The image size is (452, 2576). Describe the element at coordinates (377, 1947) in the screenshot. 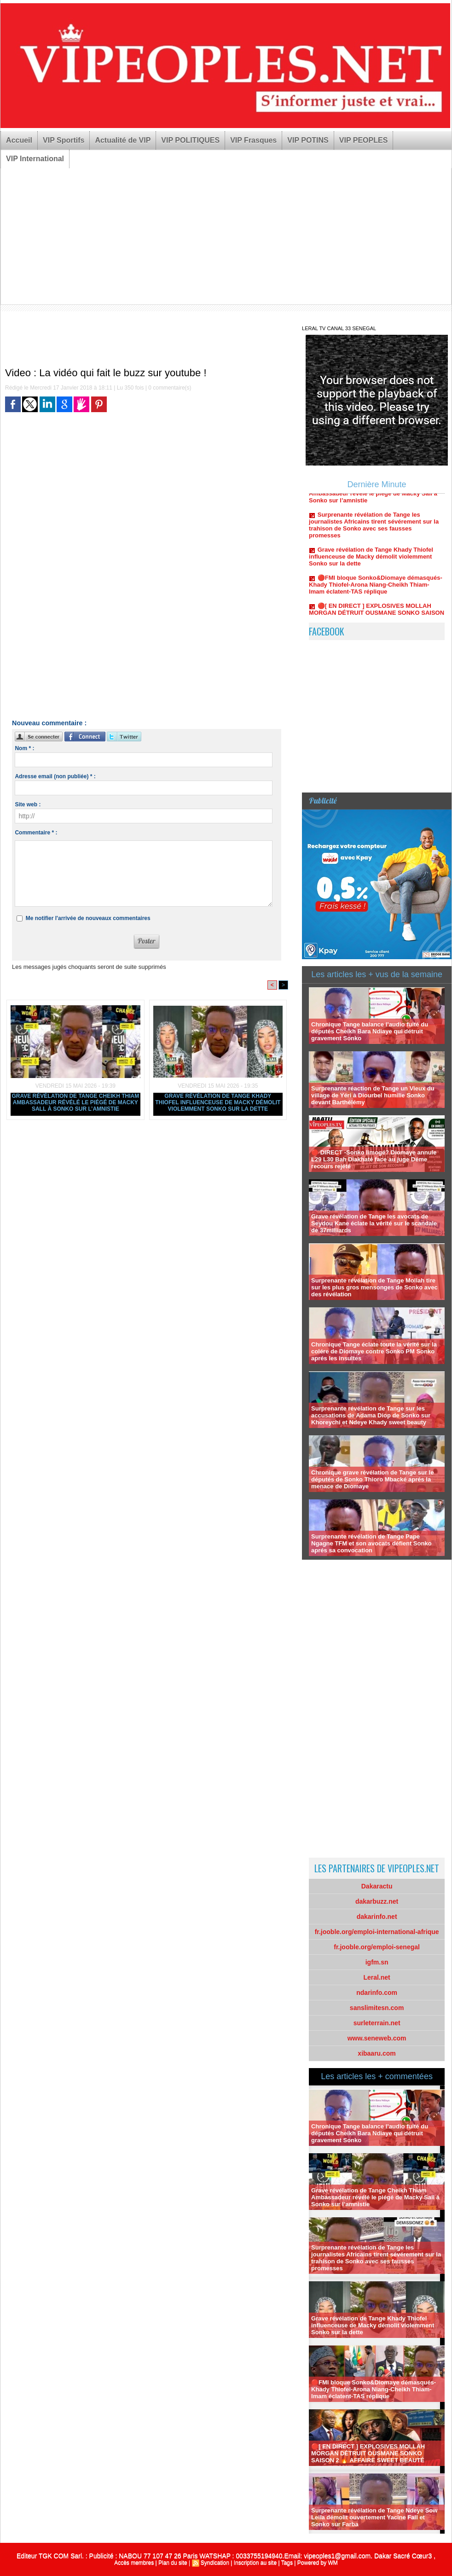

I see `fr.jooble.org/emploi-senegal` at that location.